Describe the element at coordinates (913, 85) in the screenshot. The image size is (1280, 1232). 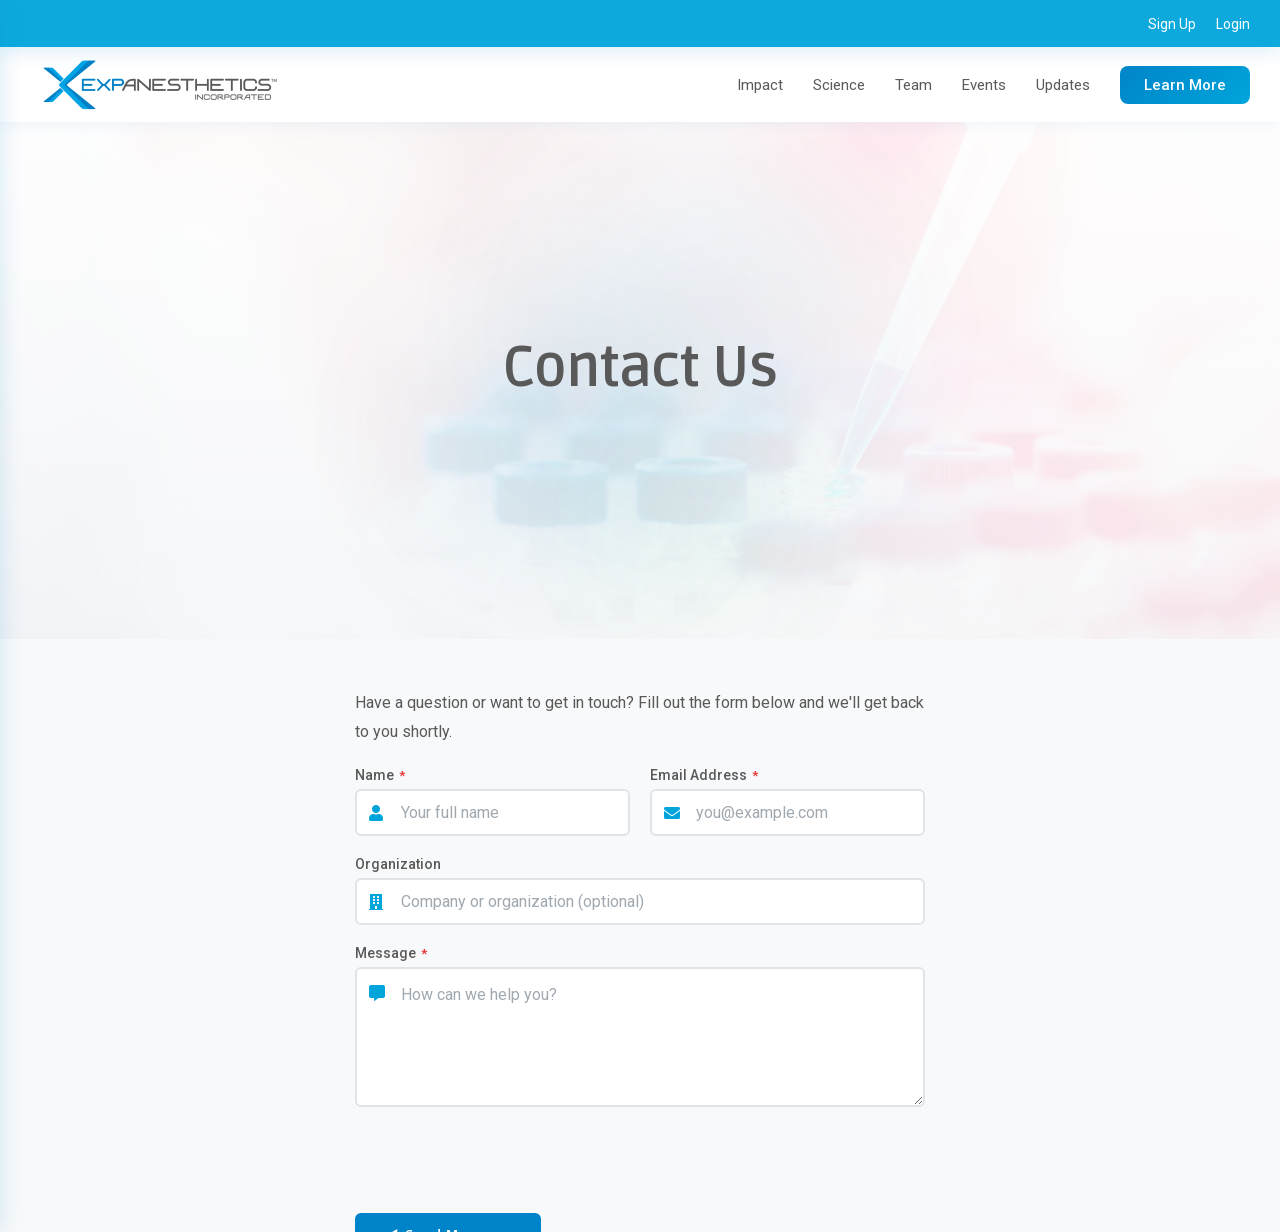
I see `Team` at that location.